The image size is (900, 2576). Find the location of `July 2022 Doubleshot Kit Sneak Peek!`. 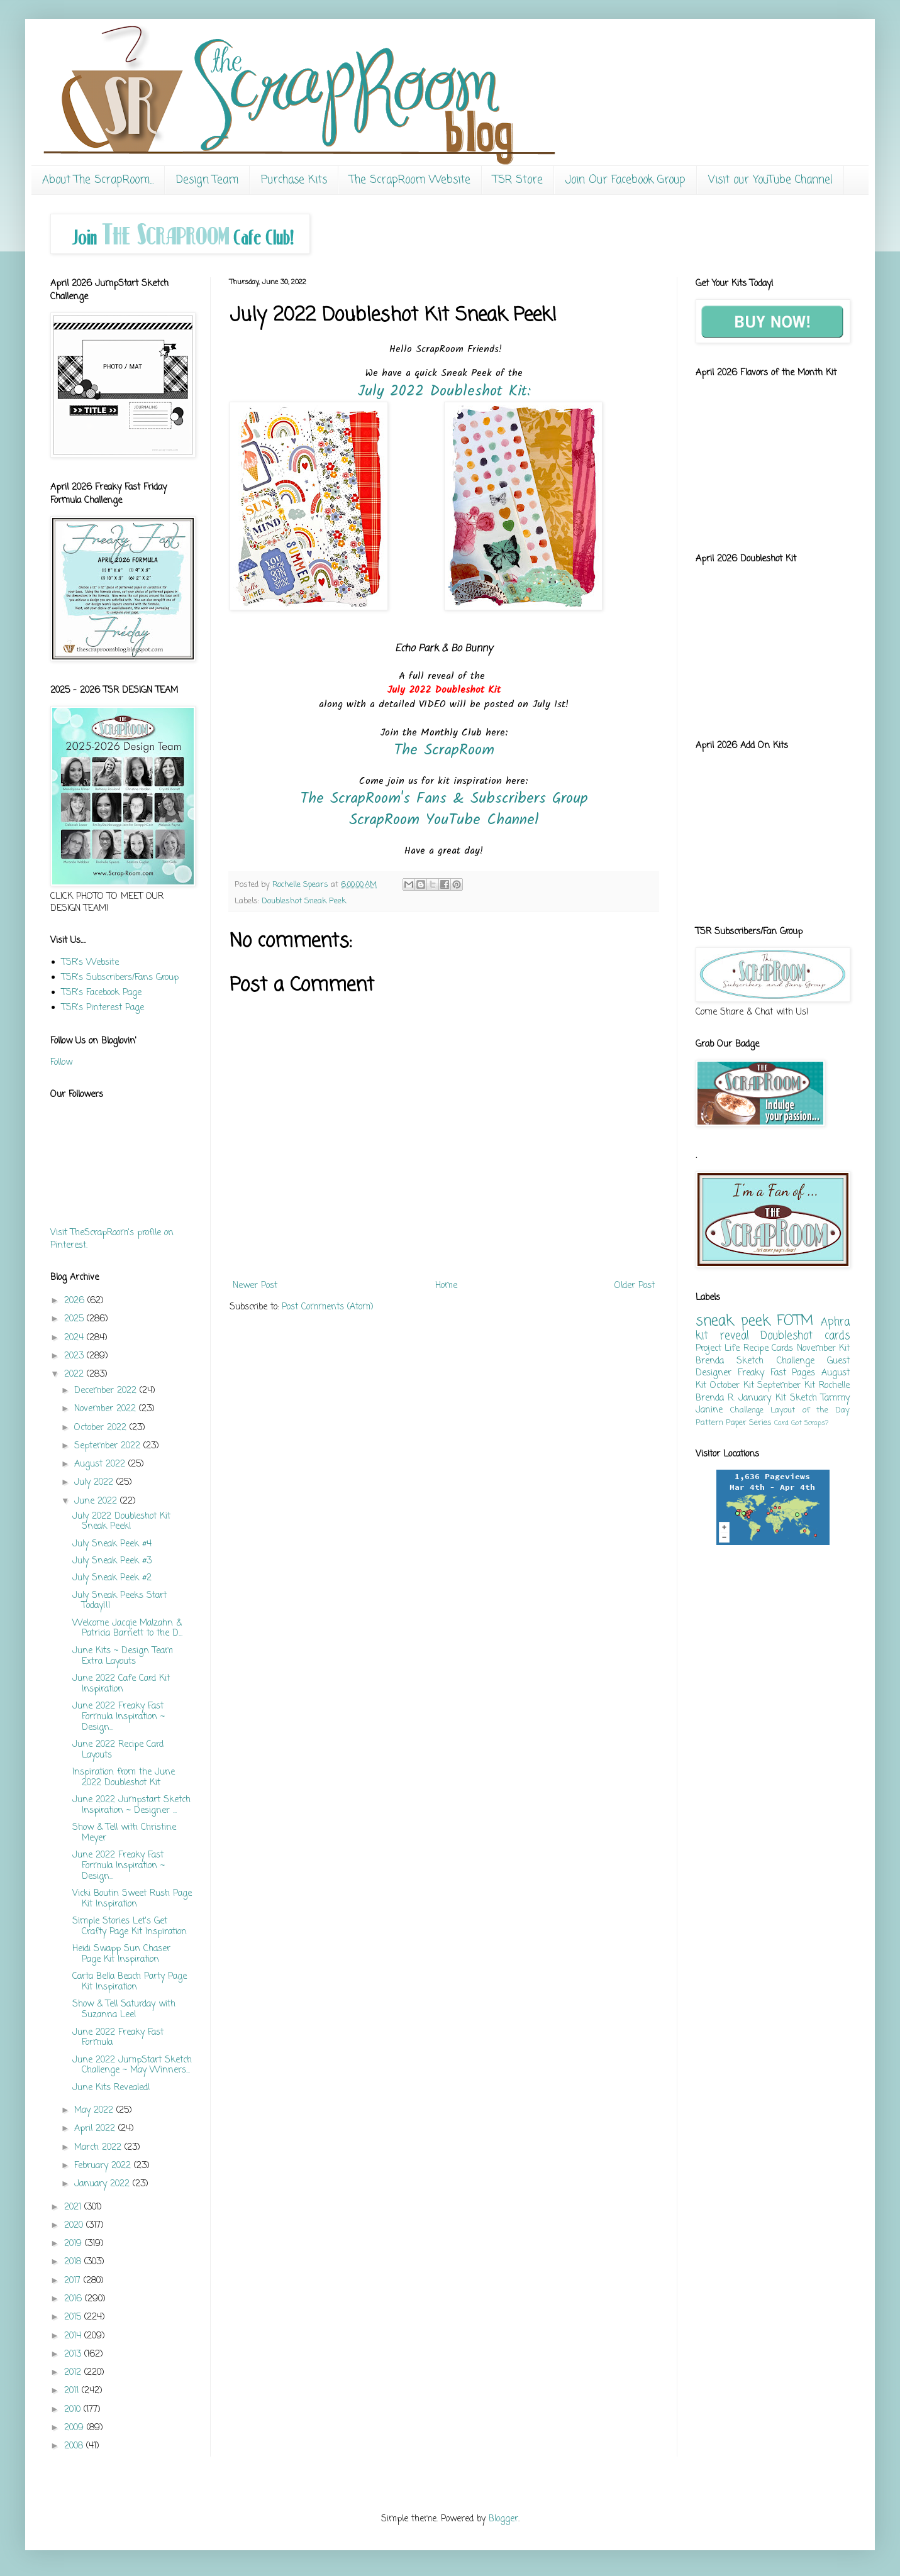

July 2022 Doubleshot Kit Sneak Peek! is located at coordinates (121, 1522).